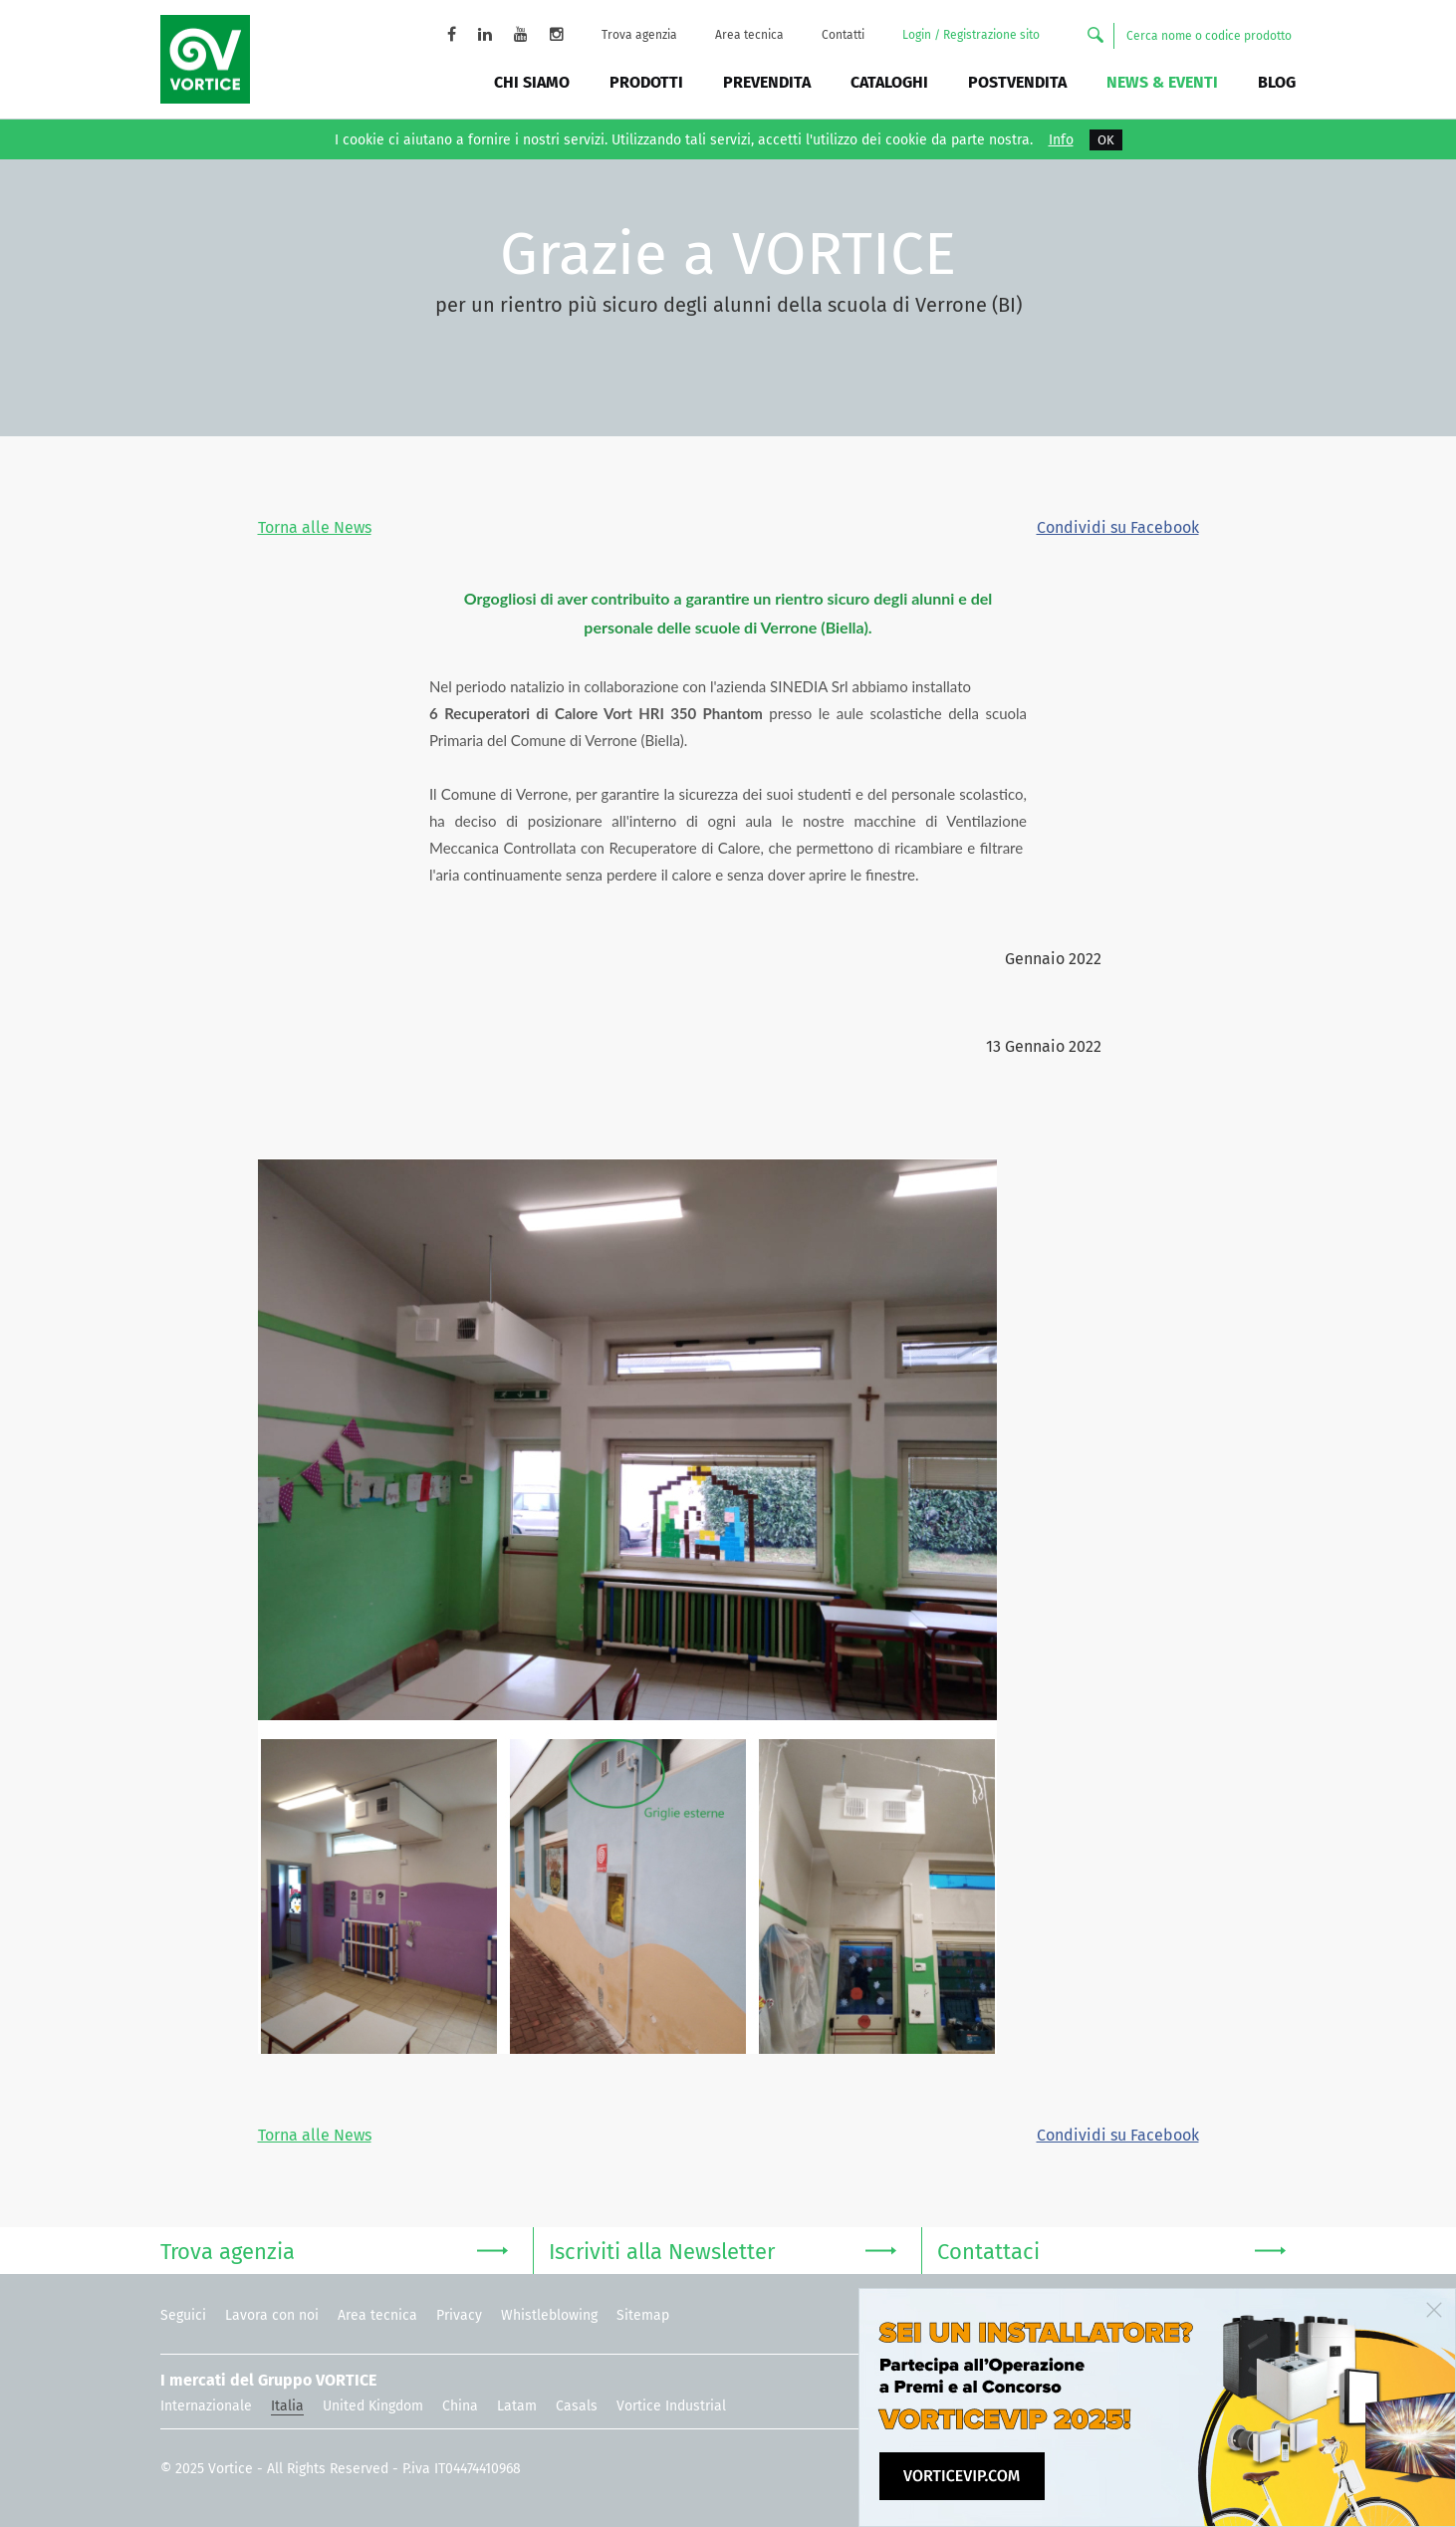 Image resolution: width=1456 pixels, height=2527 pixels. I want to click on Italia, so click(287, 2406).